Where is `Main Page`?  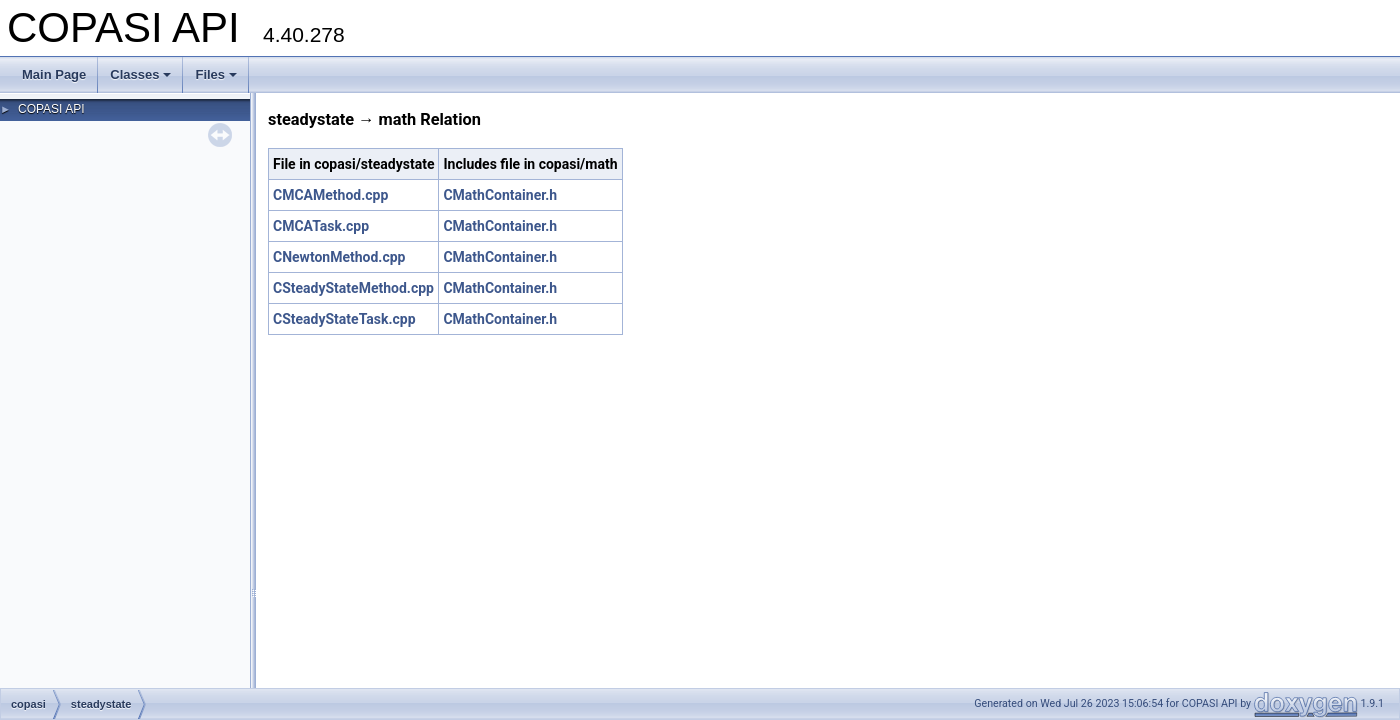 Main Page is located at coordinates (54, 74).